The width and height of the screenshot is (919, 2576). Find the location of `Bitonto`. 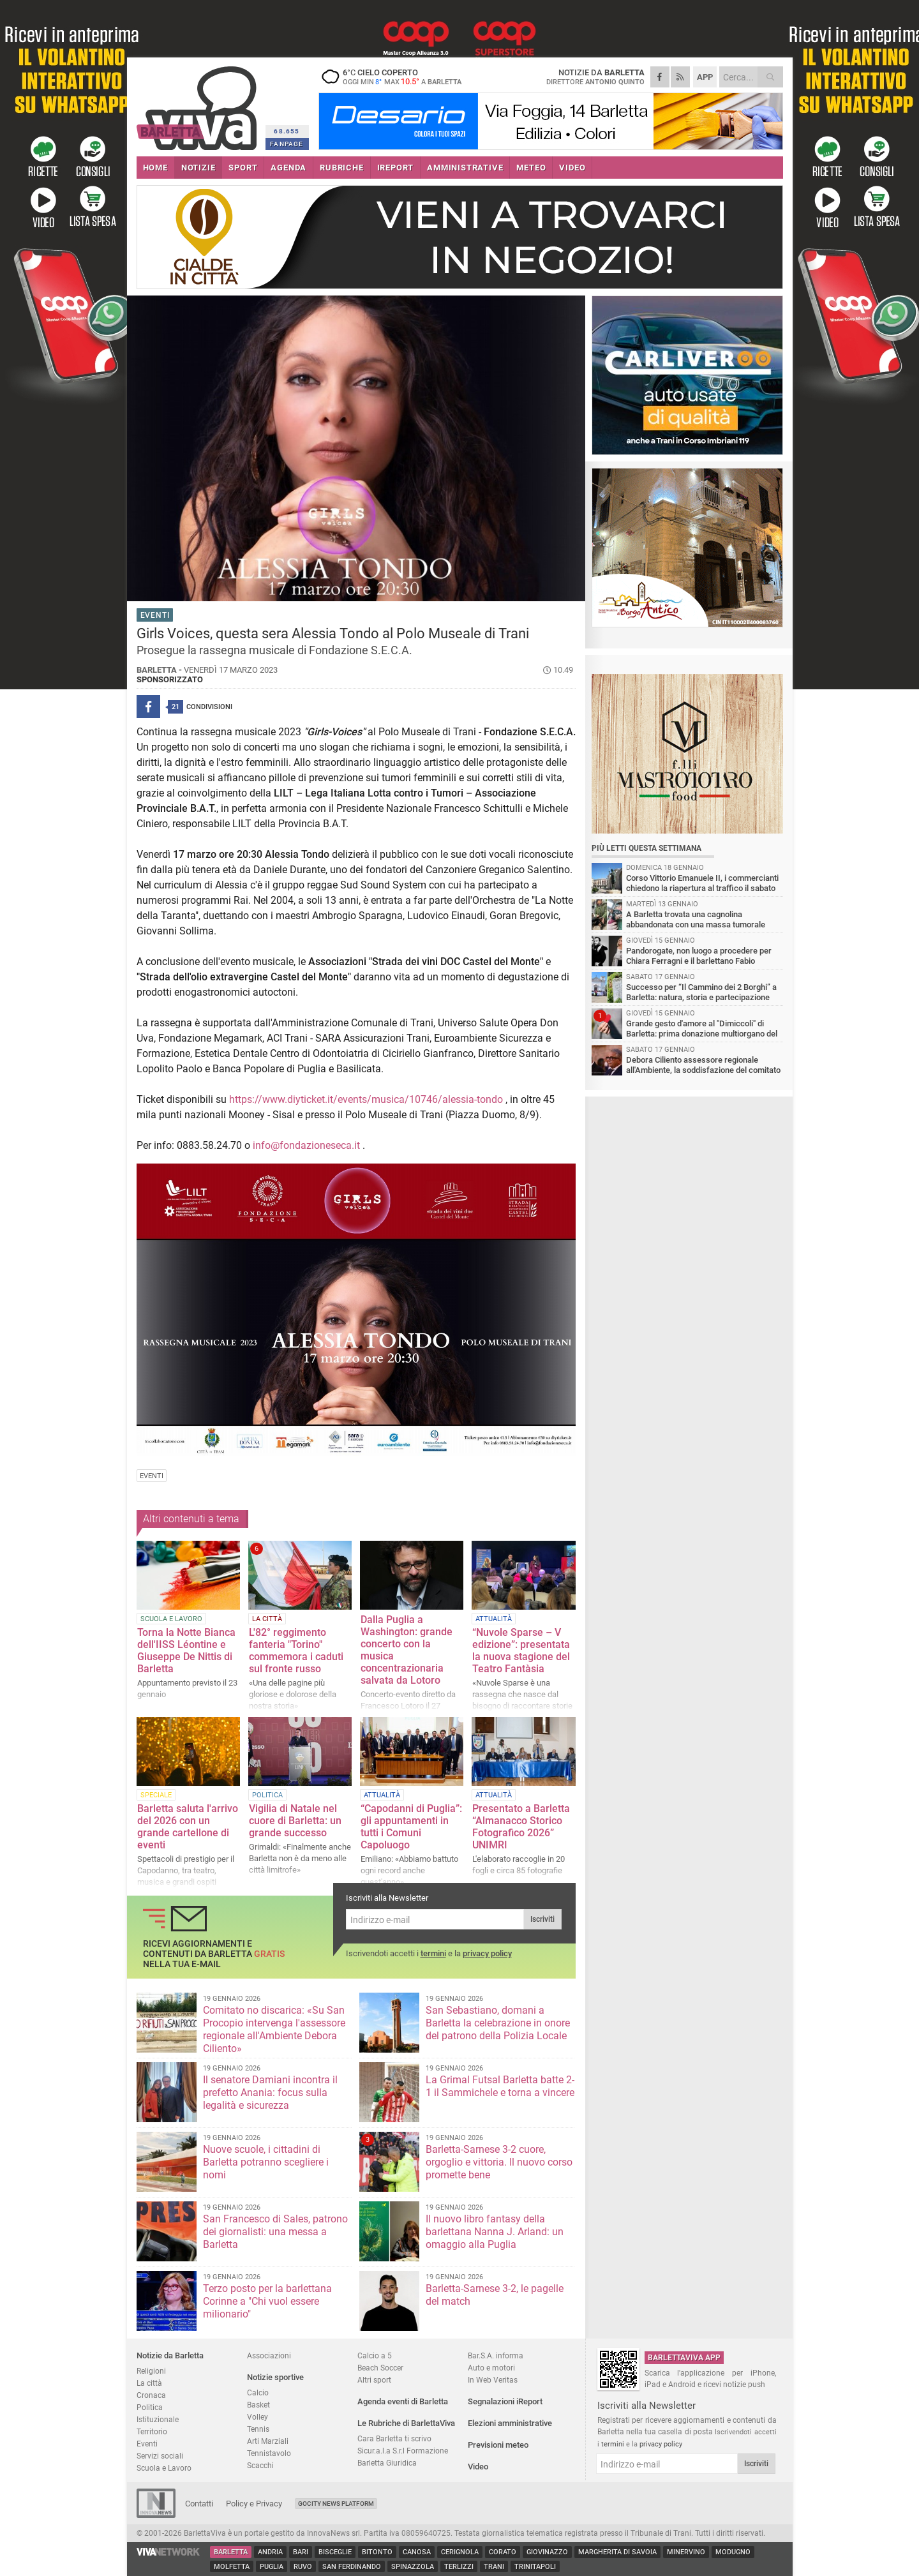

Bitonto is located at coordinates (377, 2552).